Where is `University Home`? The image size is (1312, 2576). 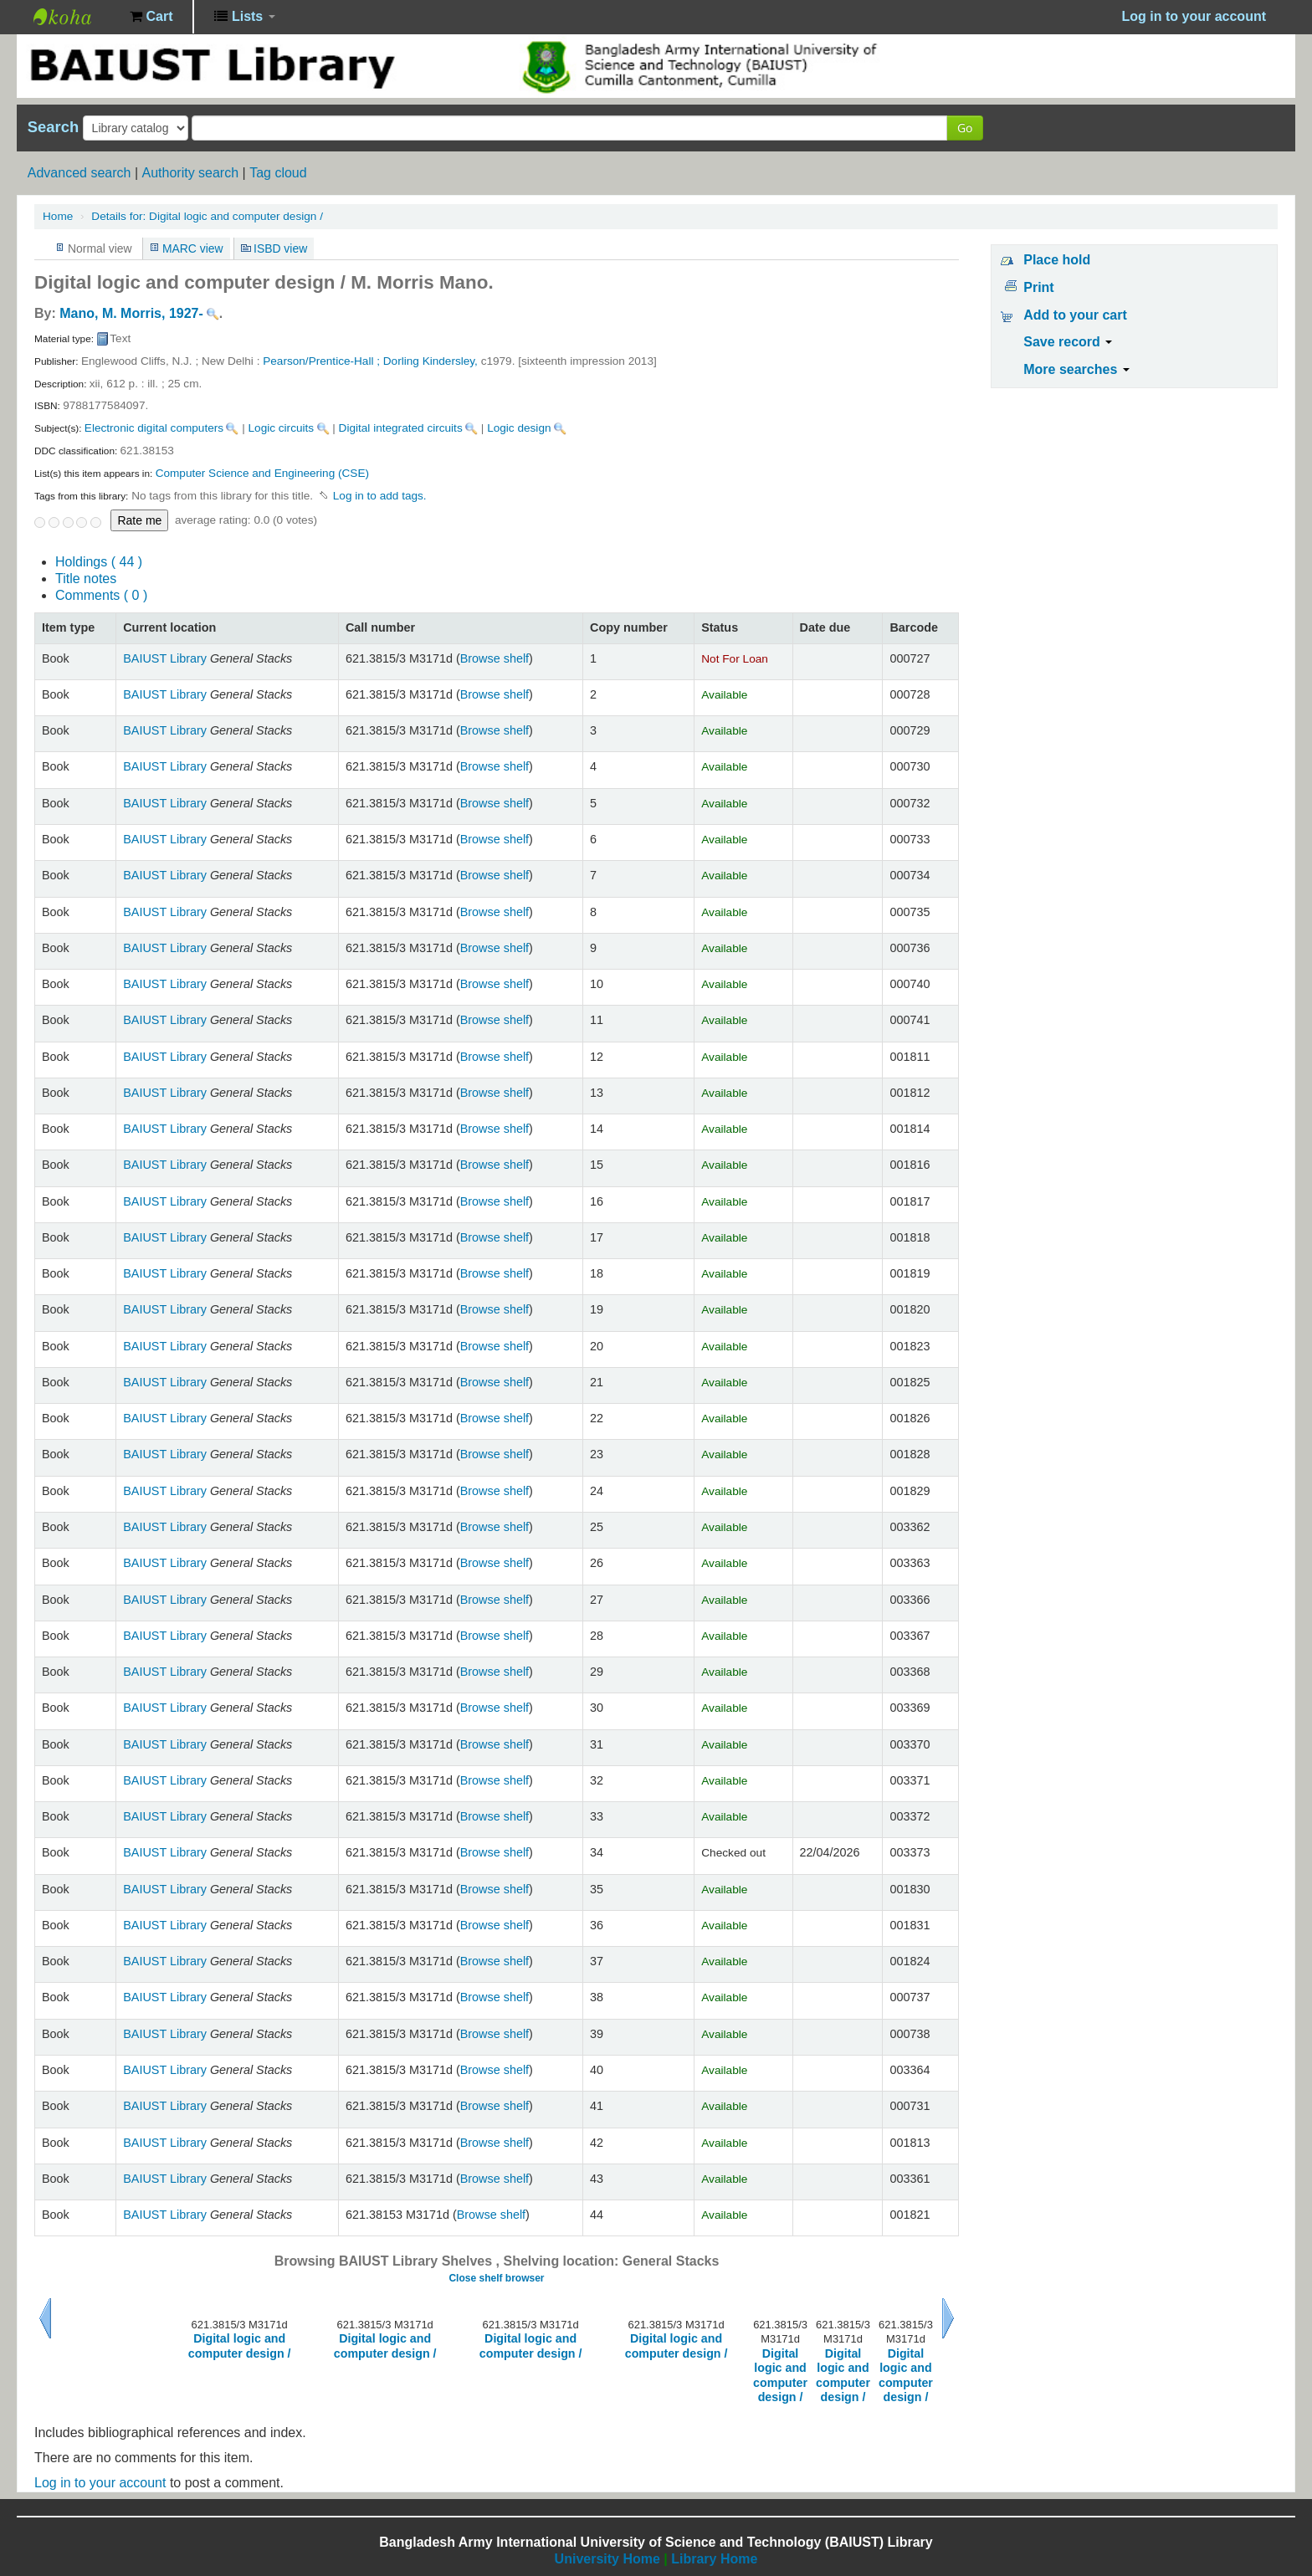
University Home is located at coordinates (607, 2559).